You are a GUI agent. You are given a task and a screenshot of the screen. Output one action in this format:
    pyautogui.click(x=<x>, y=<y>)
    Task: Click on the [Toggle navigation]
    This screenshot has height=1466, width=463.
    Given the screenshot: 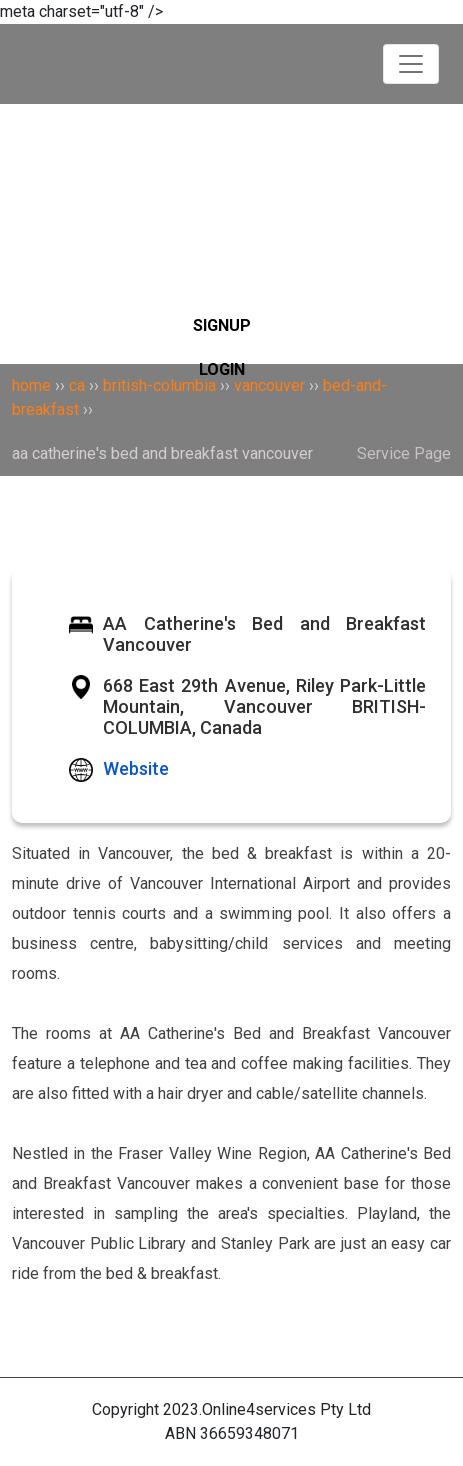 What is the action you would take?
    pyautogui.click(x=411, y=64)
    